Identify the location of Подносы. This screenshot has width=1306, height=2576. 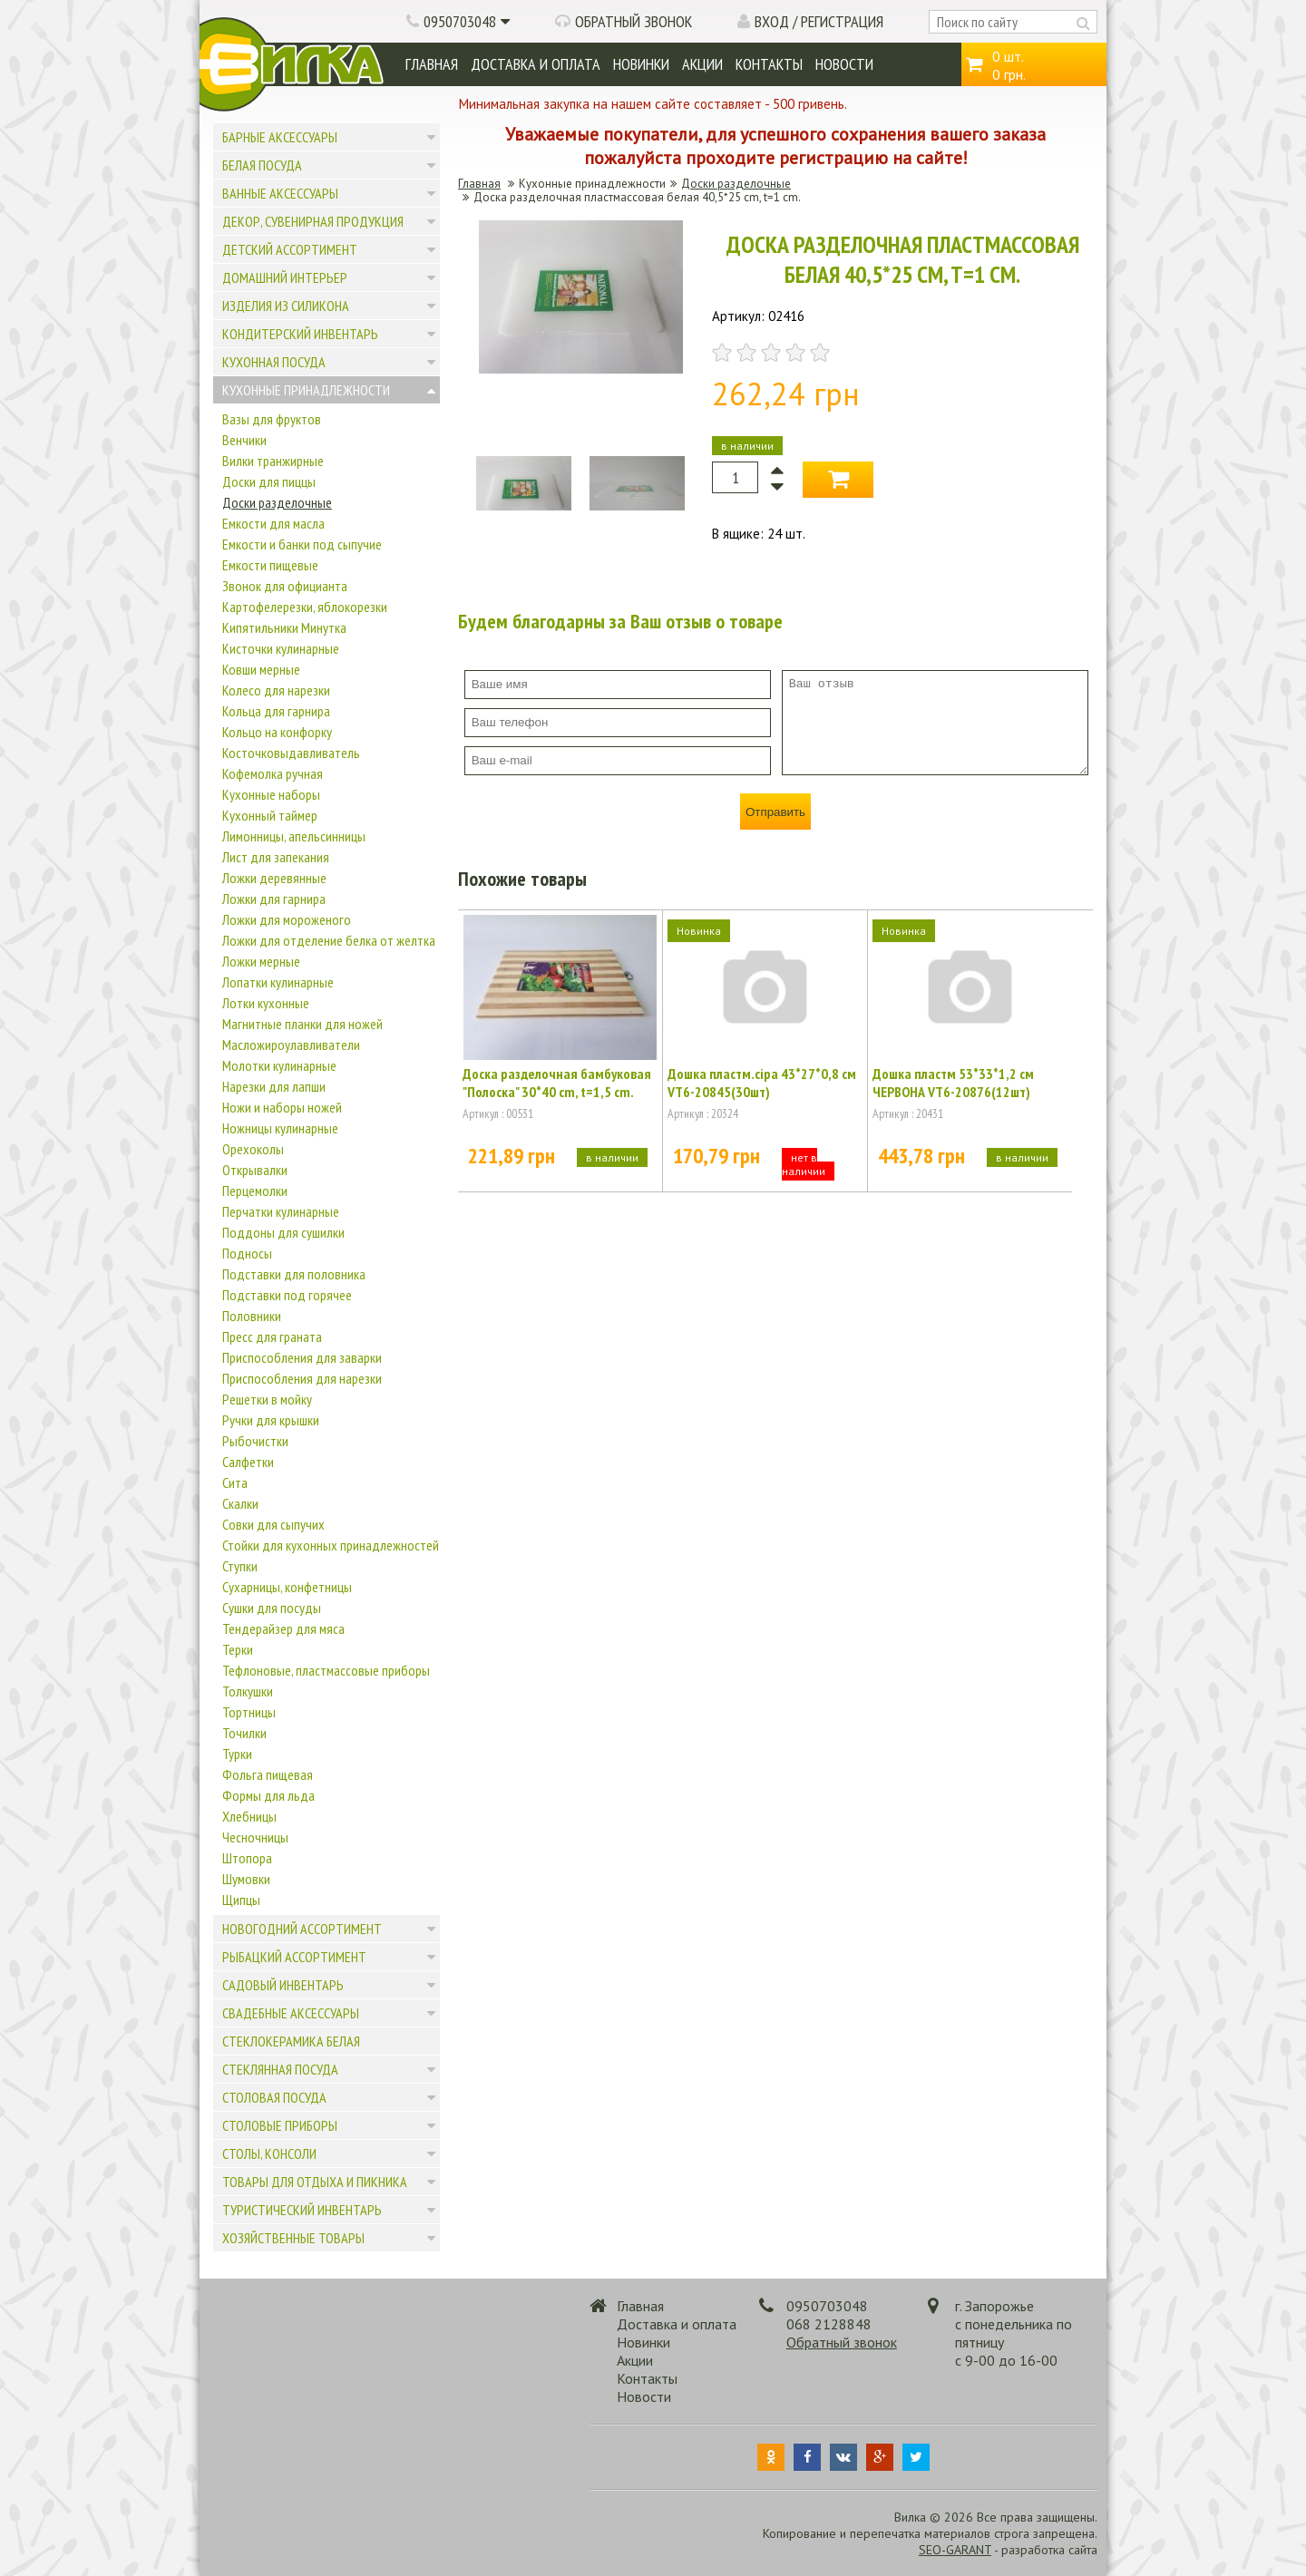
(247, 1253).